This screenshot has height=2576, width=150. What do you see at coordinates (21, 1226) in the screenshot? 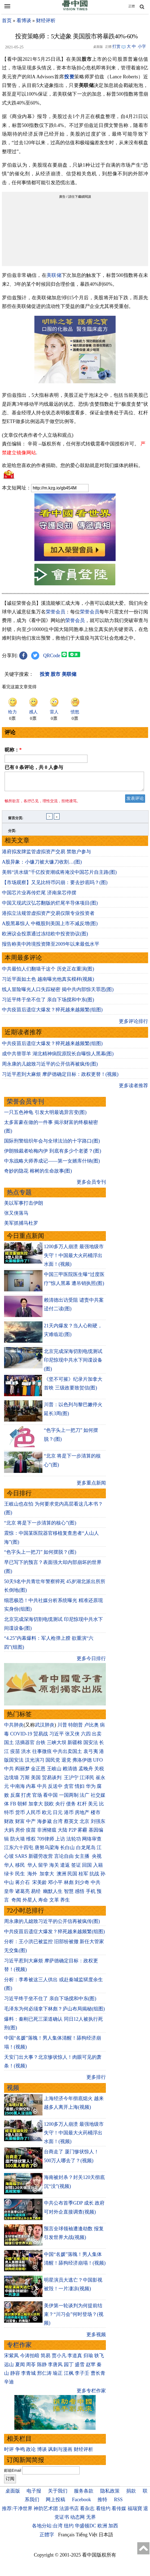
I see `美军抓捕马杜罗` at bounding box center [21, 1226].